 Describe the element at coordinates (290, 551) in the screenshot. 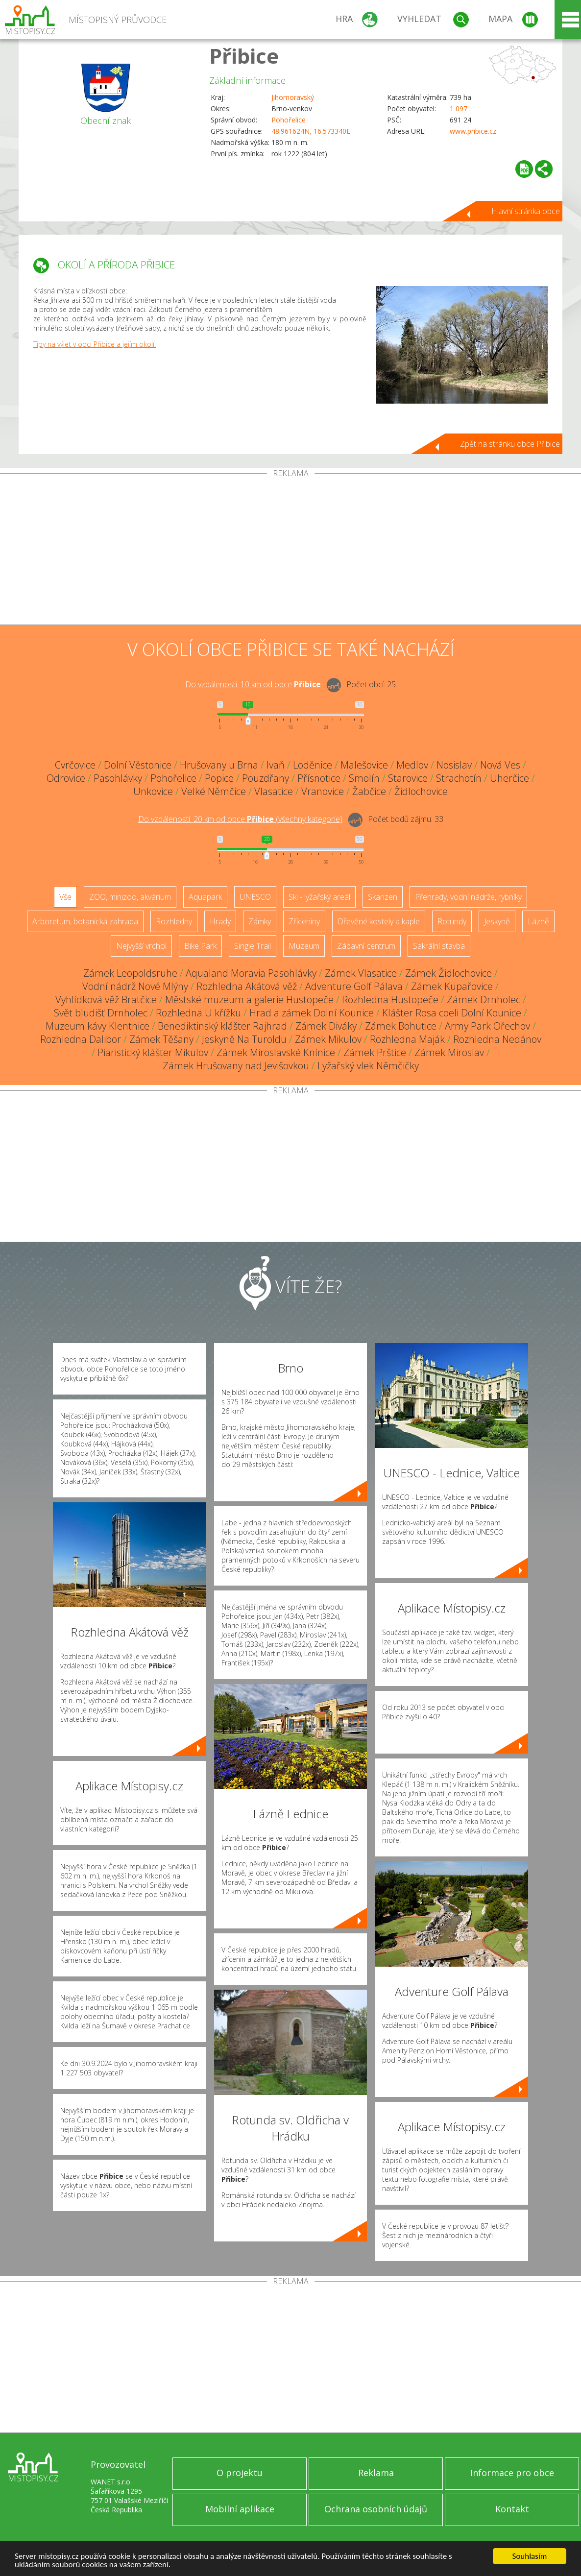

I see `[Advertisement]` at that location.